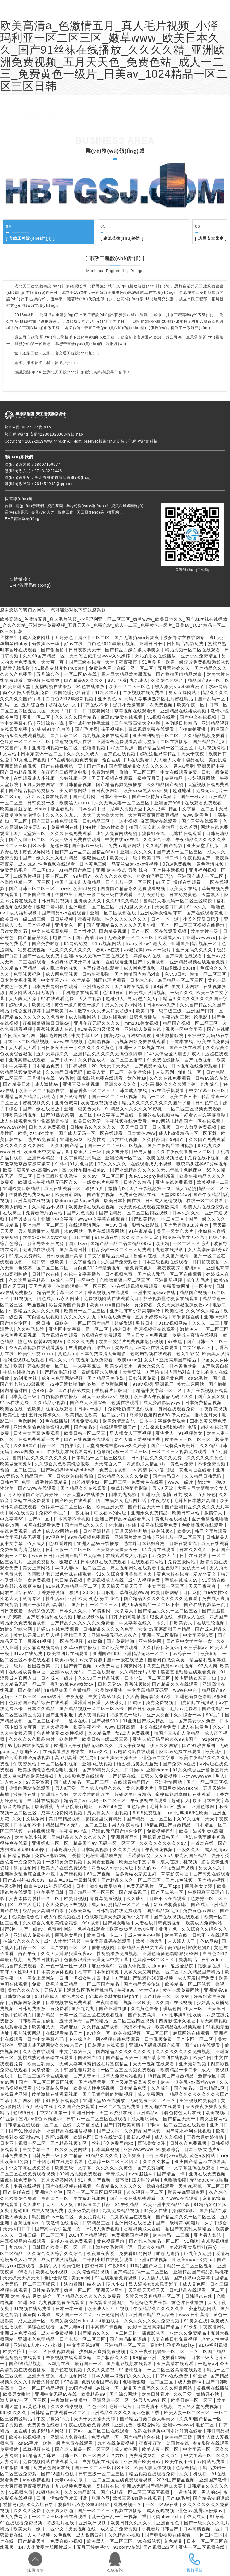 This screenshot has width=230, height=2576. I want to click on 日日操视频, so click(76, 1066).